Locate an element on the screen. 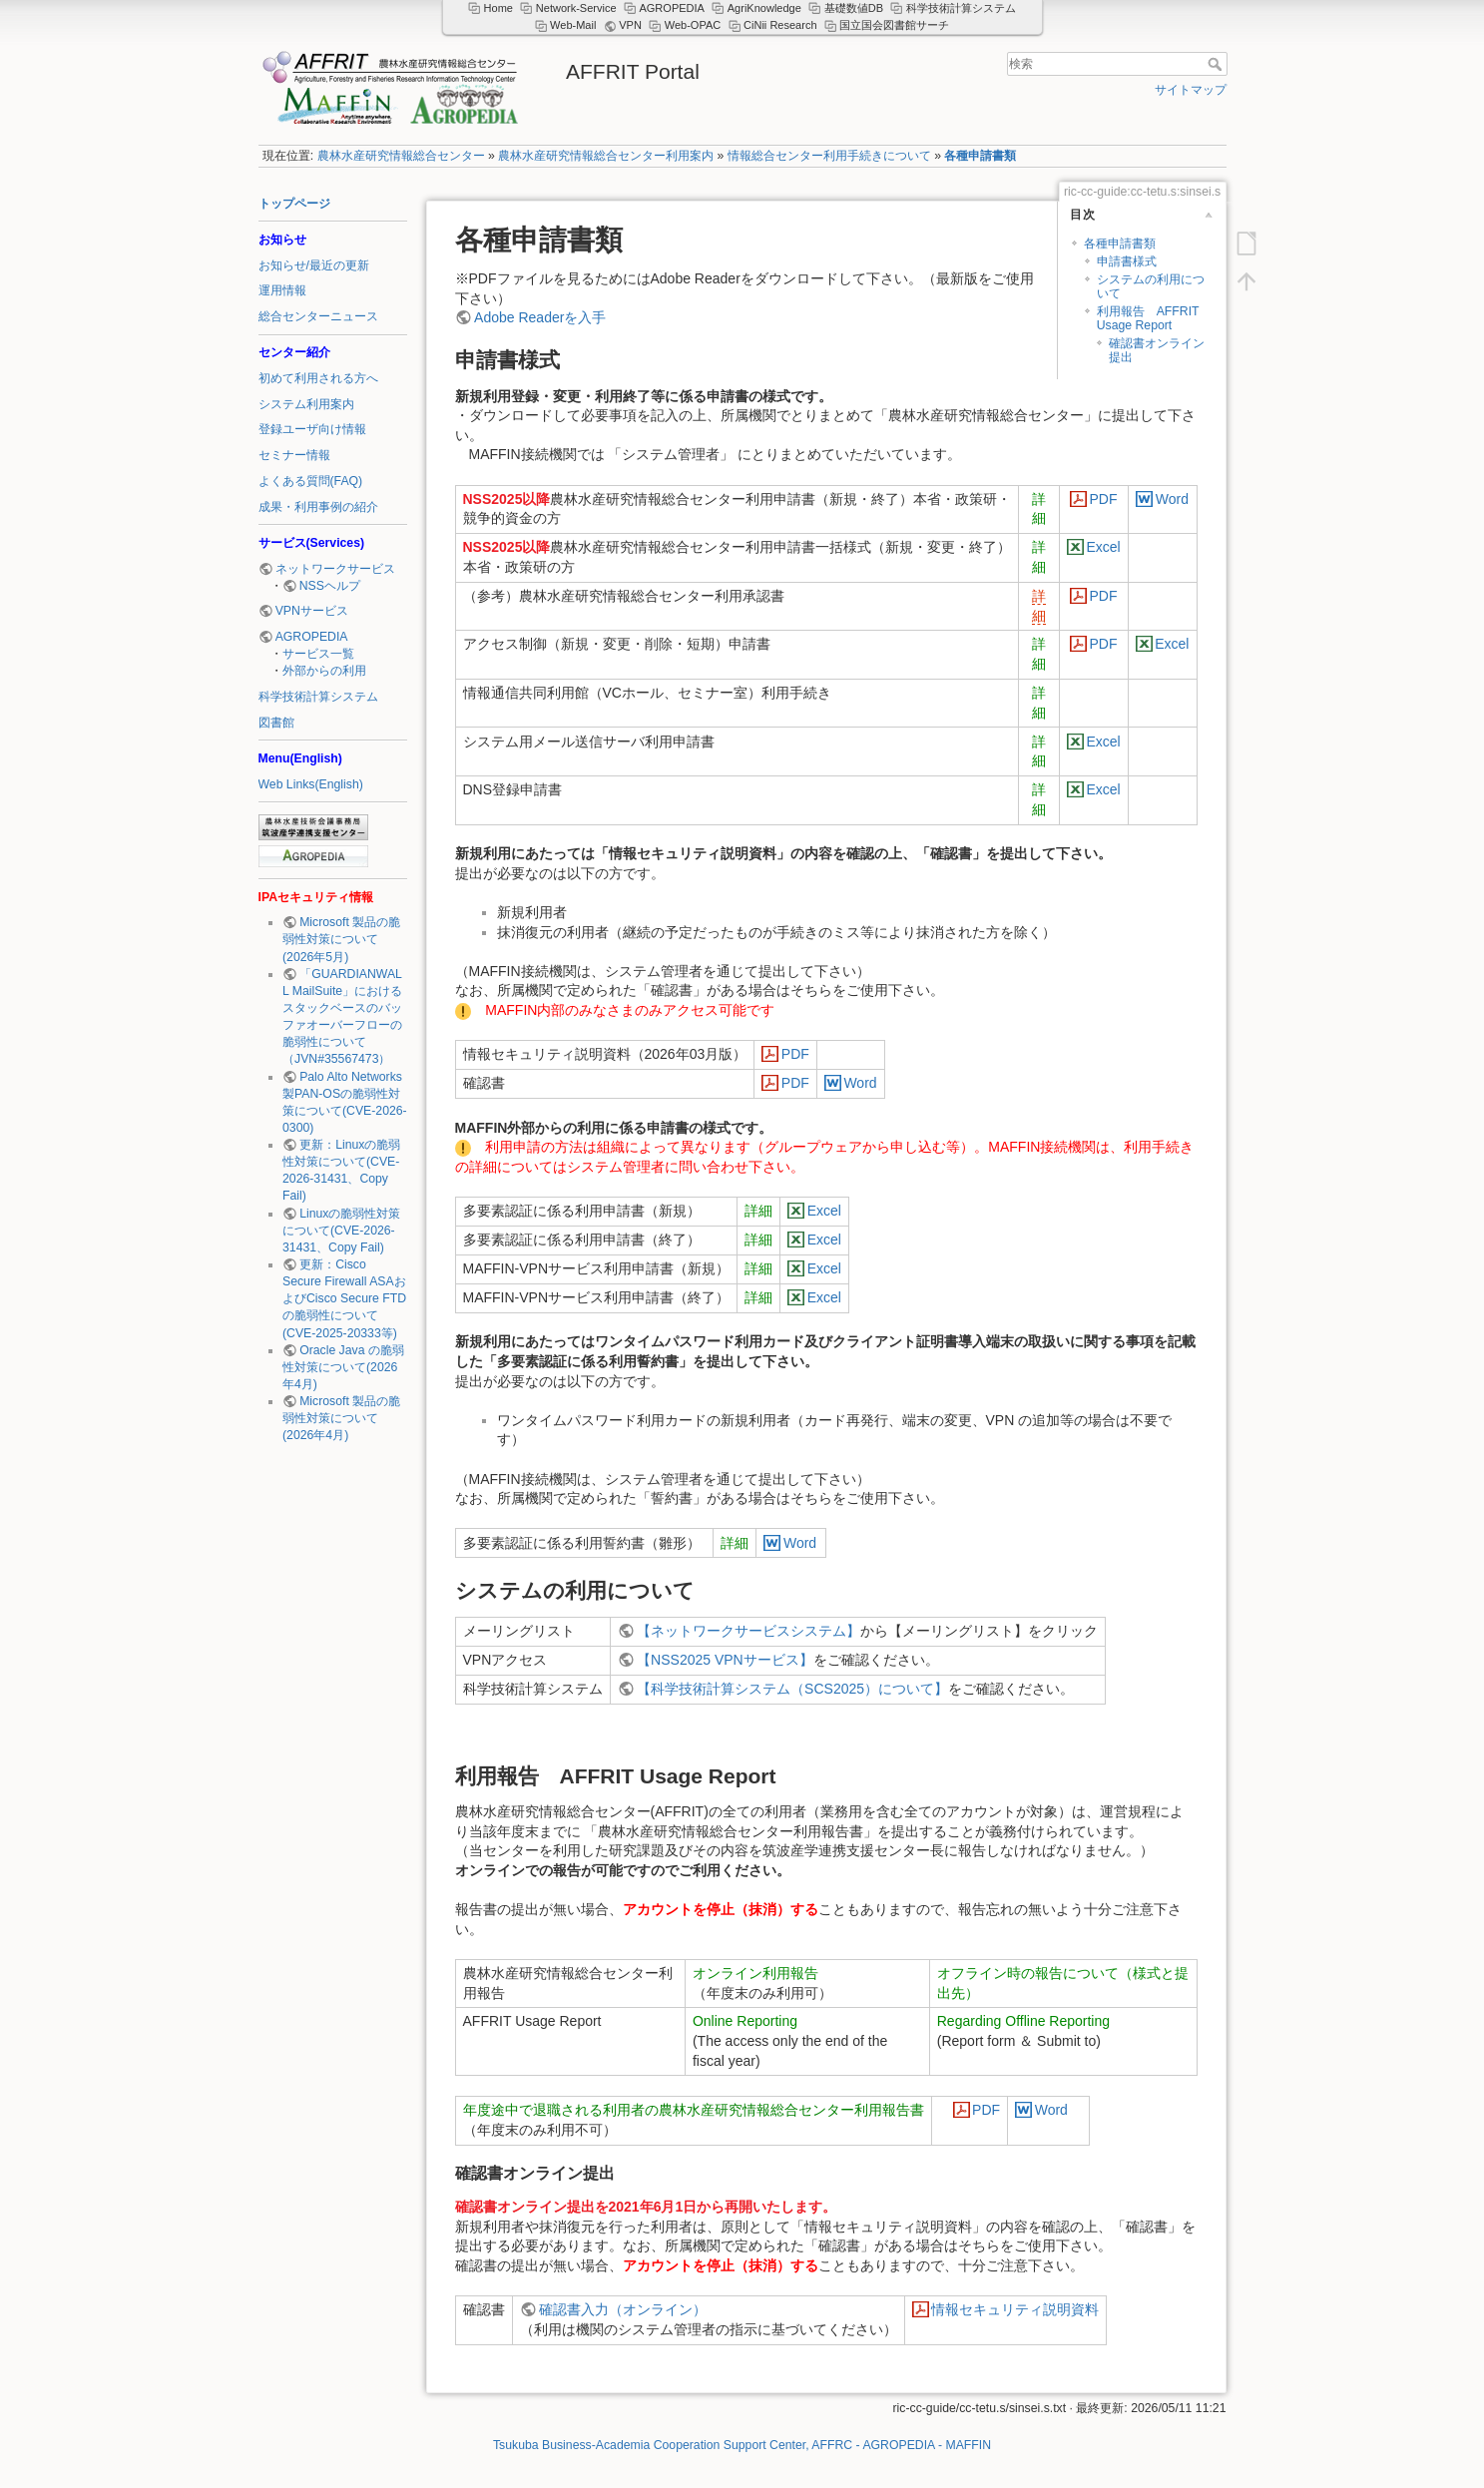 The image size is (1484, 2488). Microsoft 製品の脆弱性対策について(2026年5月) is located at coordinates (341, 939).